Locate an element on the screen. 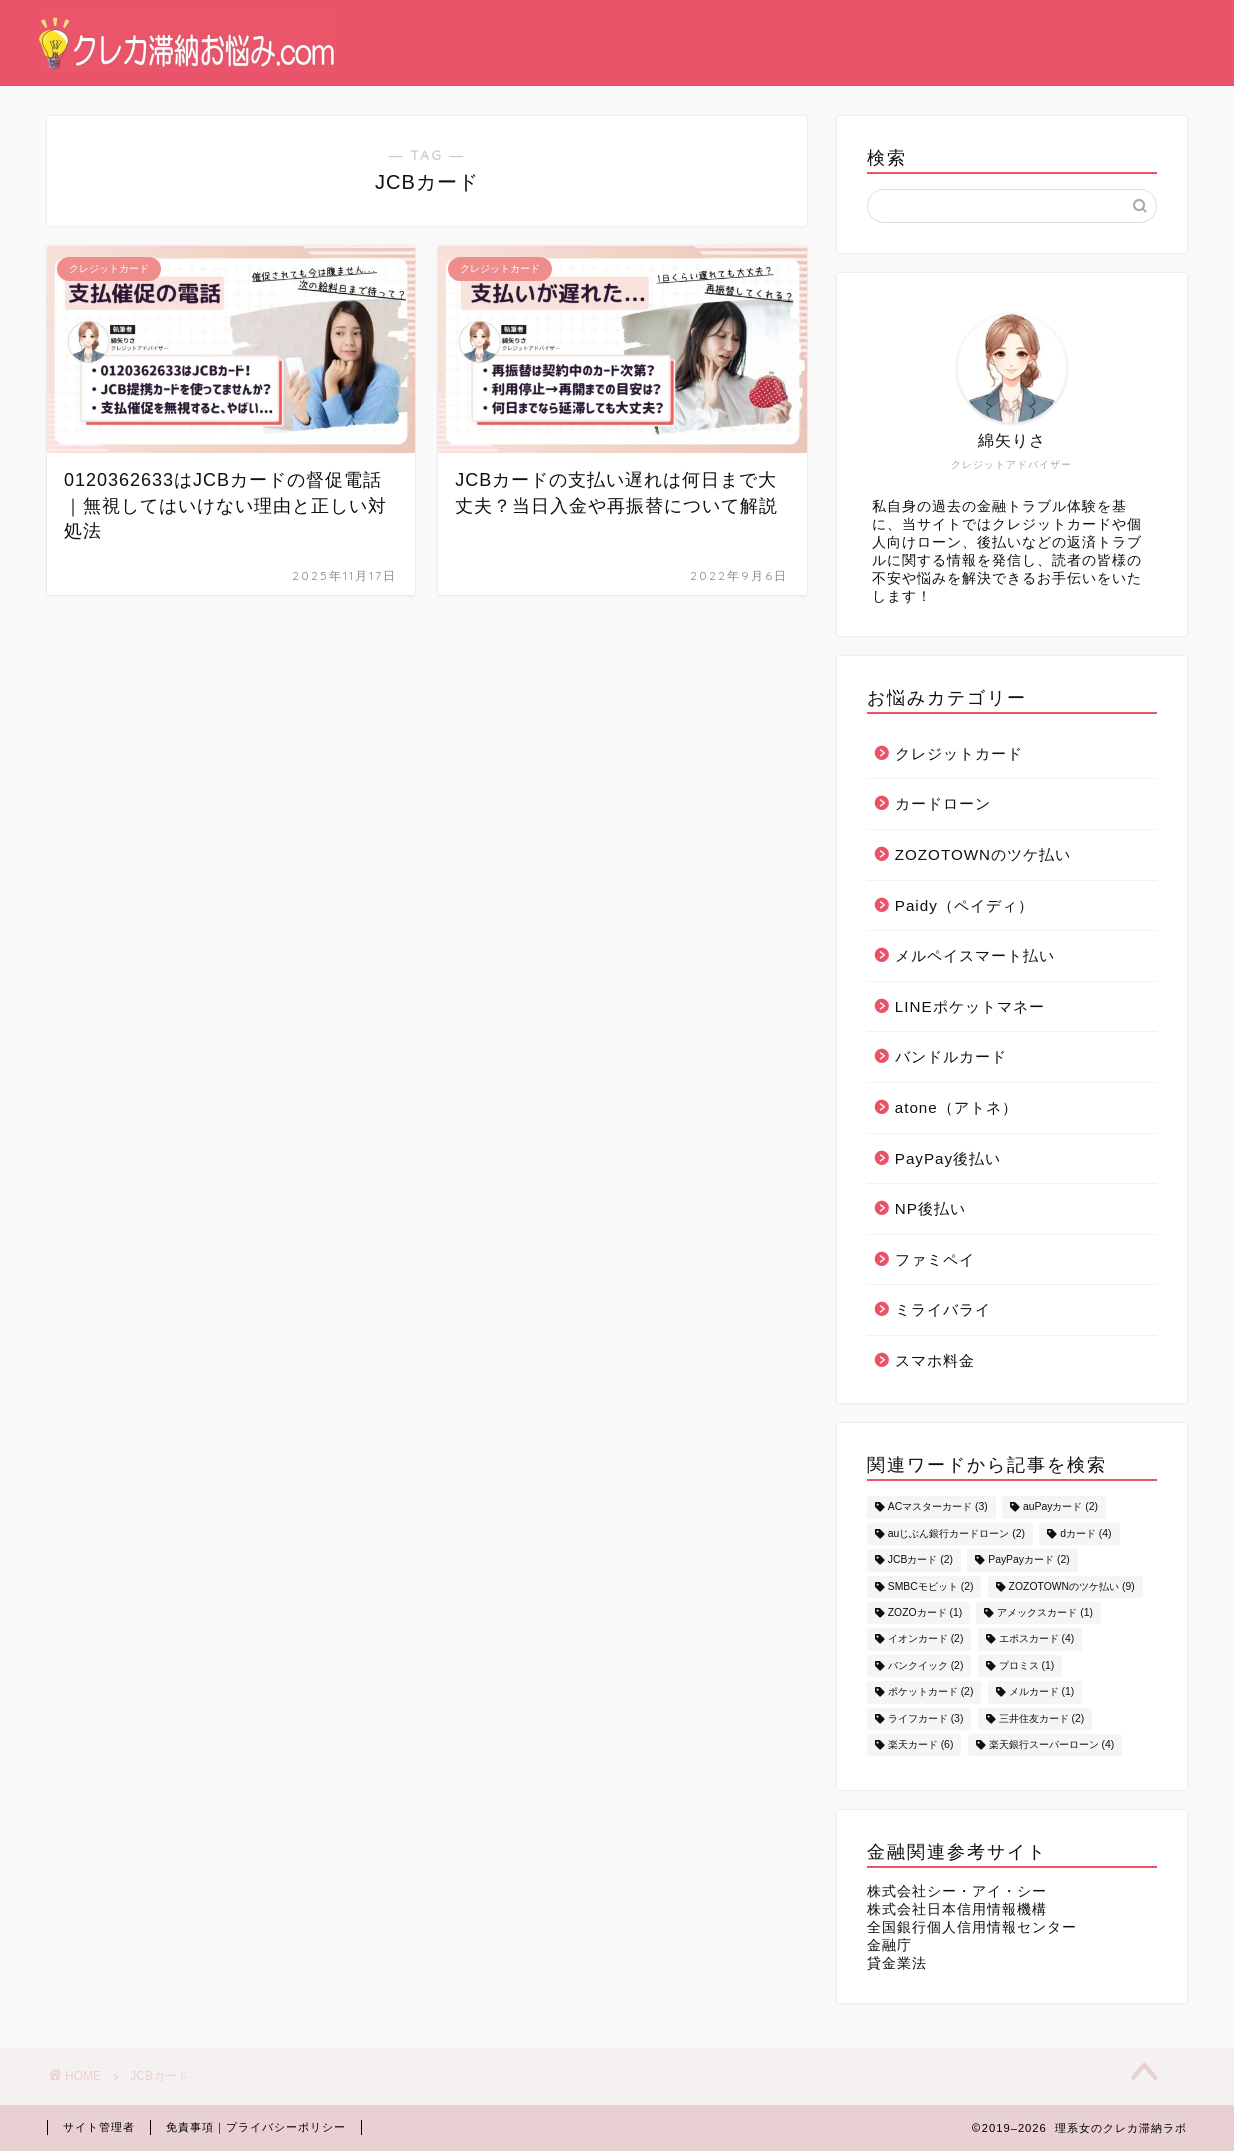 The image size is (1234, 2151). サイト管理者 is located at coordinates (99, 2127).